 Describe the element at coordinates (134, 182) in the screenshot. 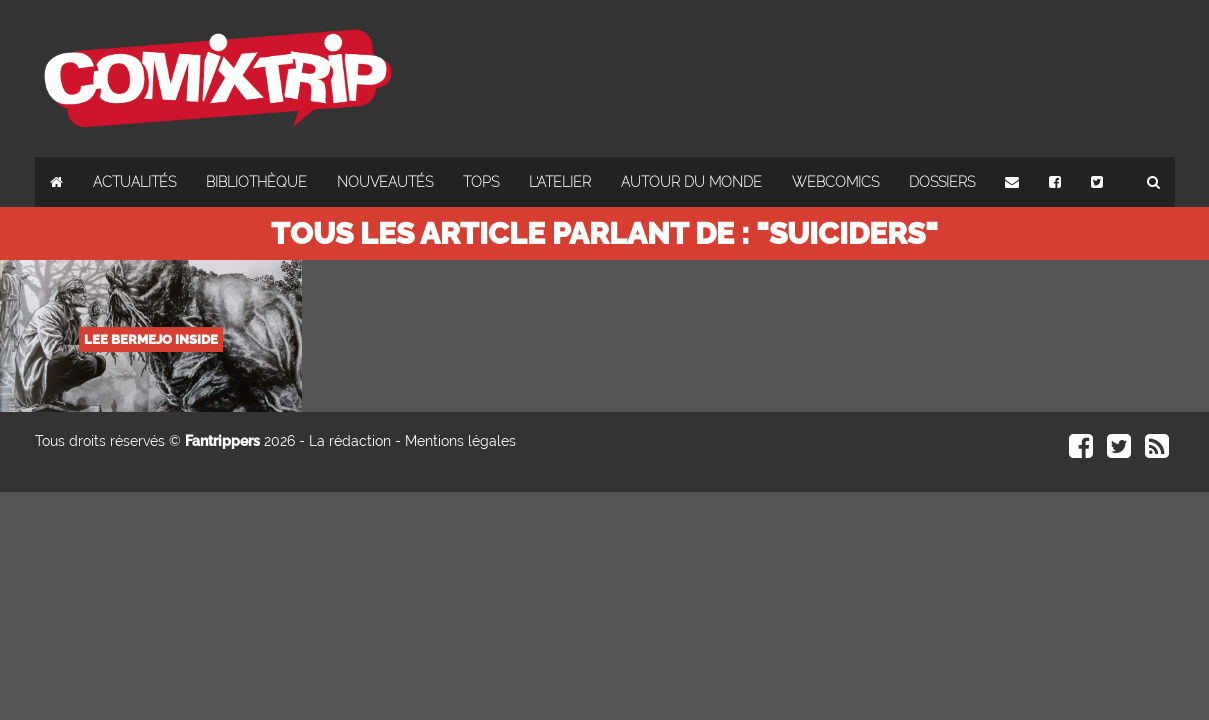

I see `Actualités` at that location.